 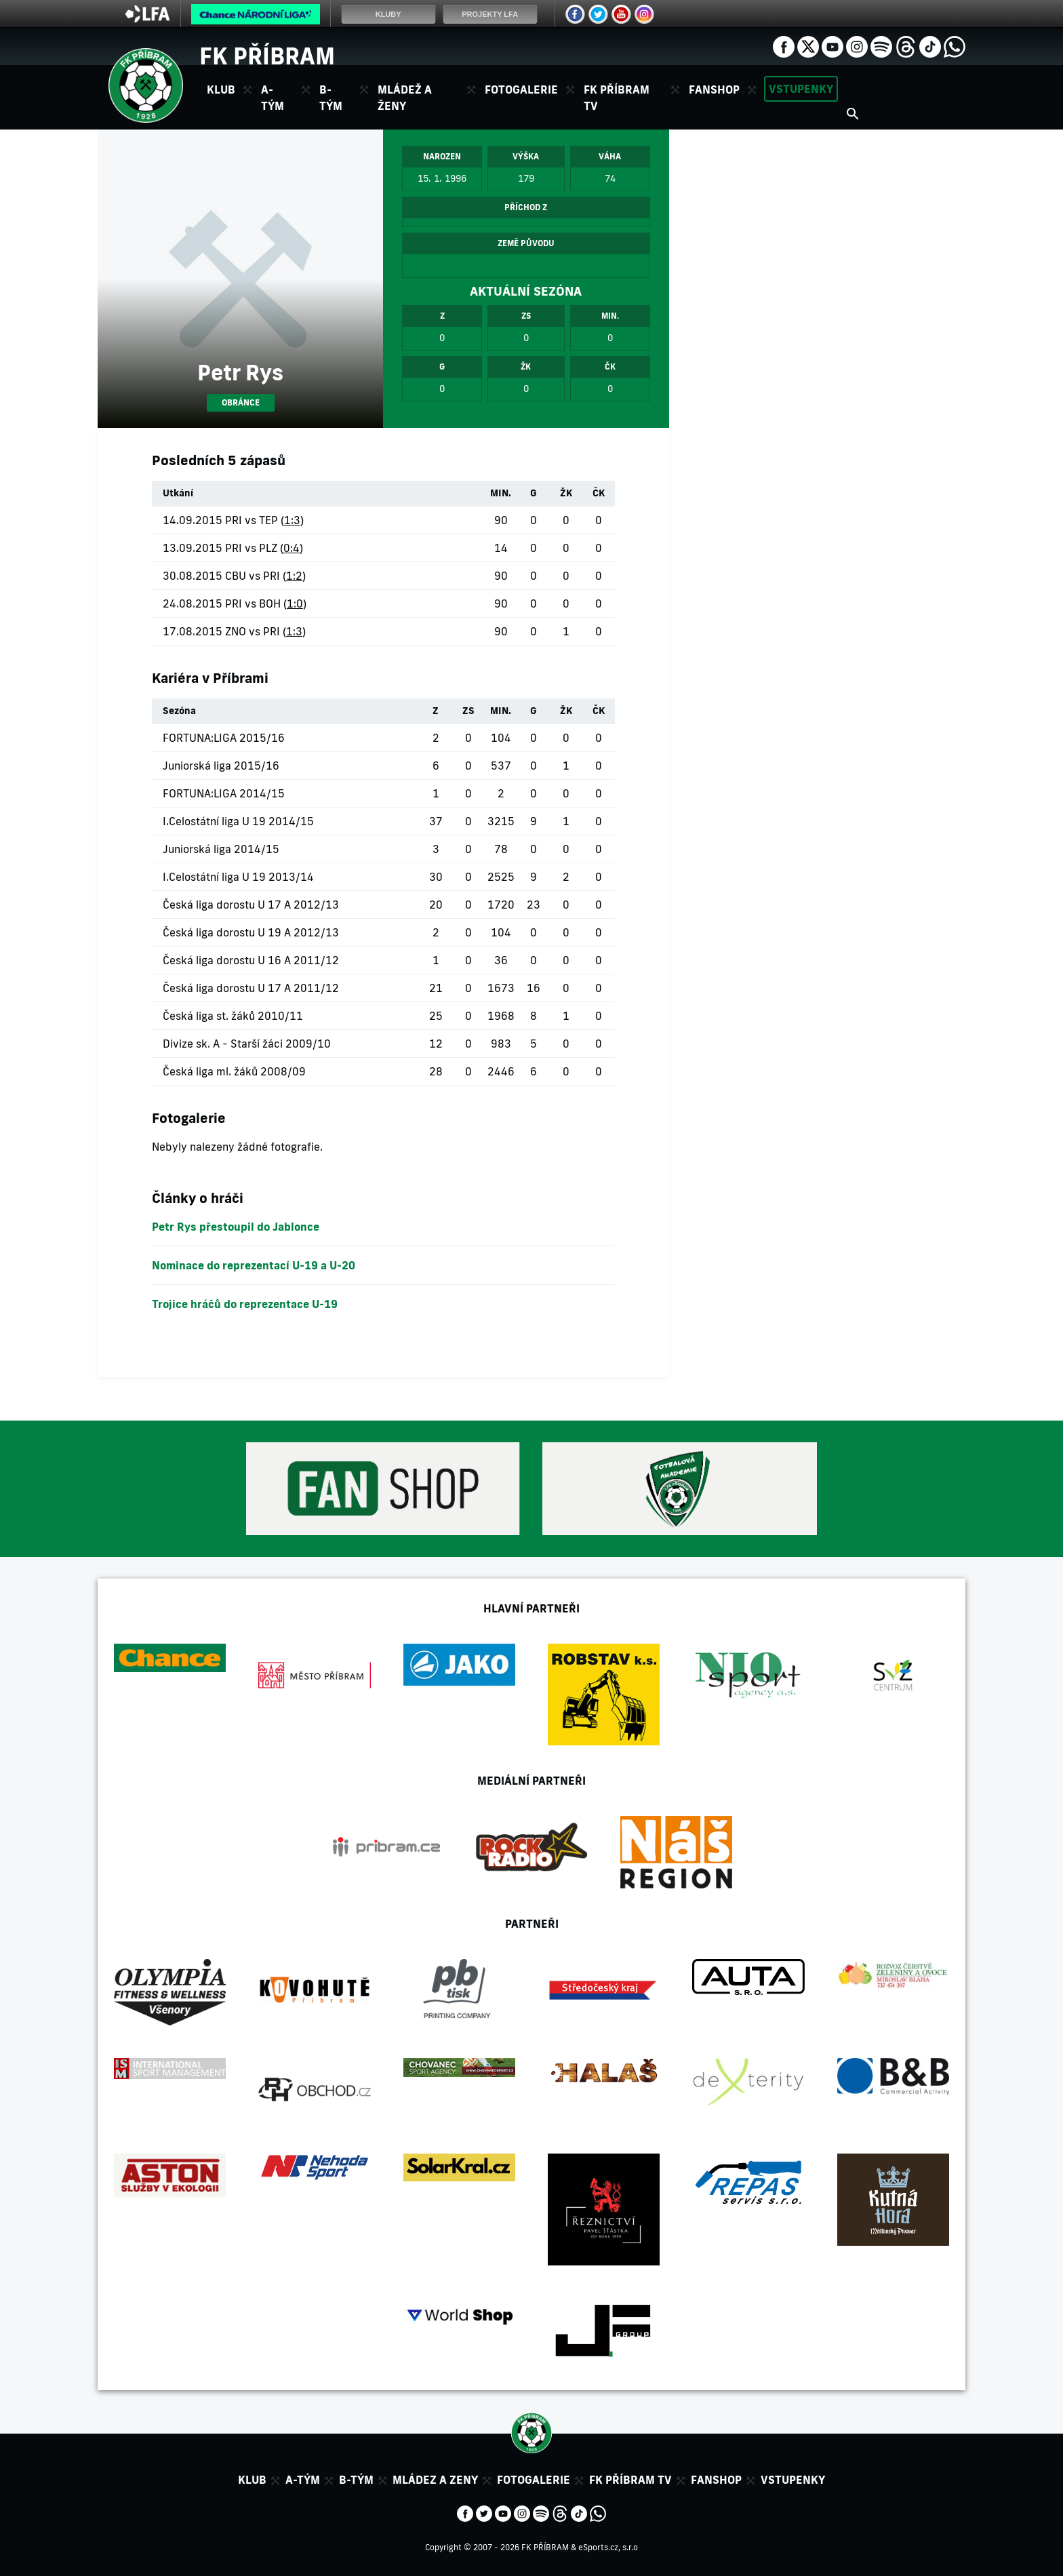 I want to click on 1:0, so click(x=295, y=603).